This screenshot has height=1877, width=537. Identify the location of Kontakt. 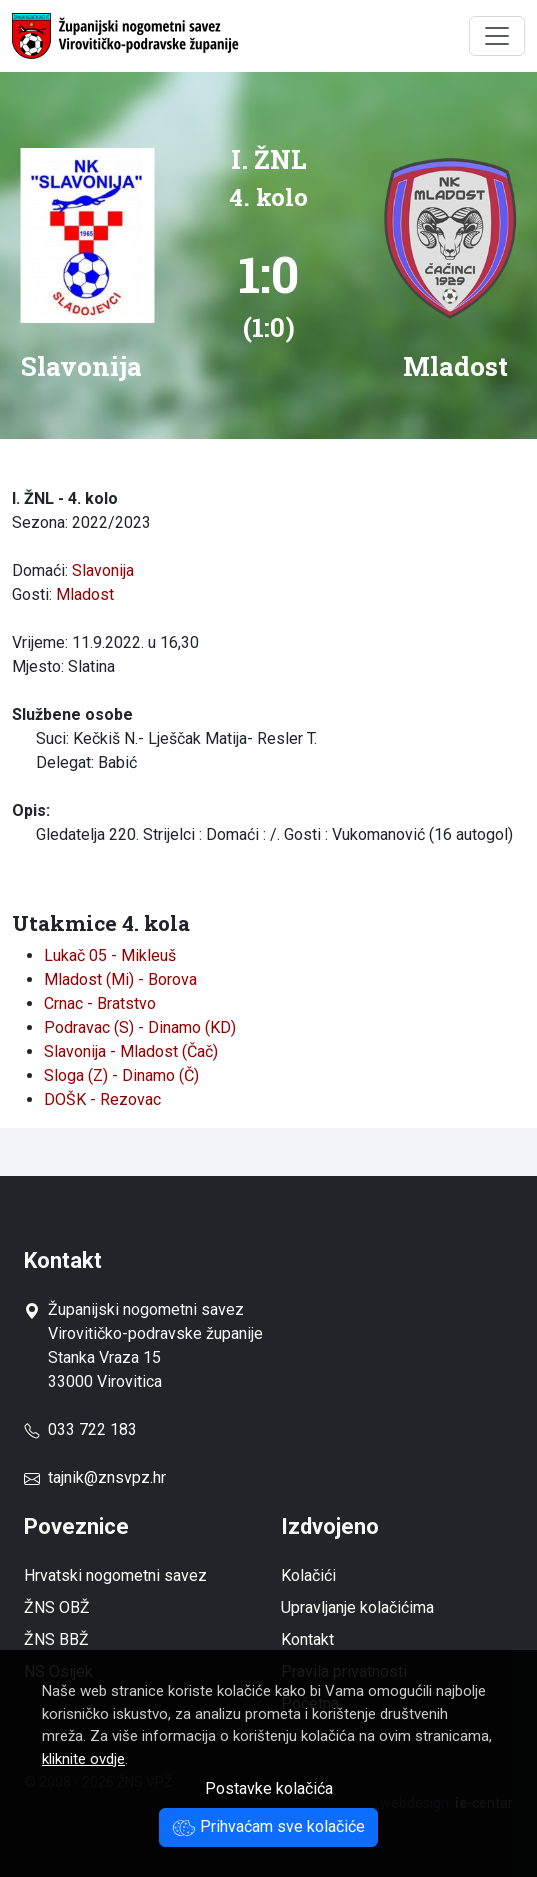
(307, 1639).